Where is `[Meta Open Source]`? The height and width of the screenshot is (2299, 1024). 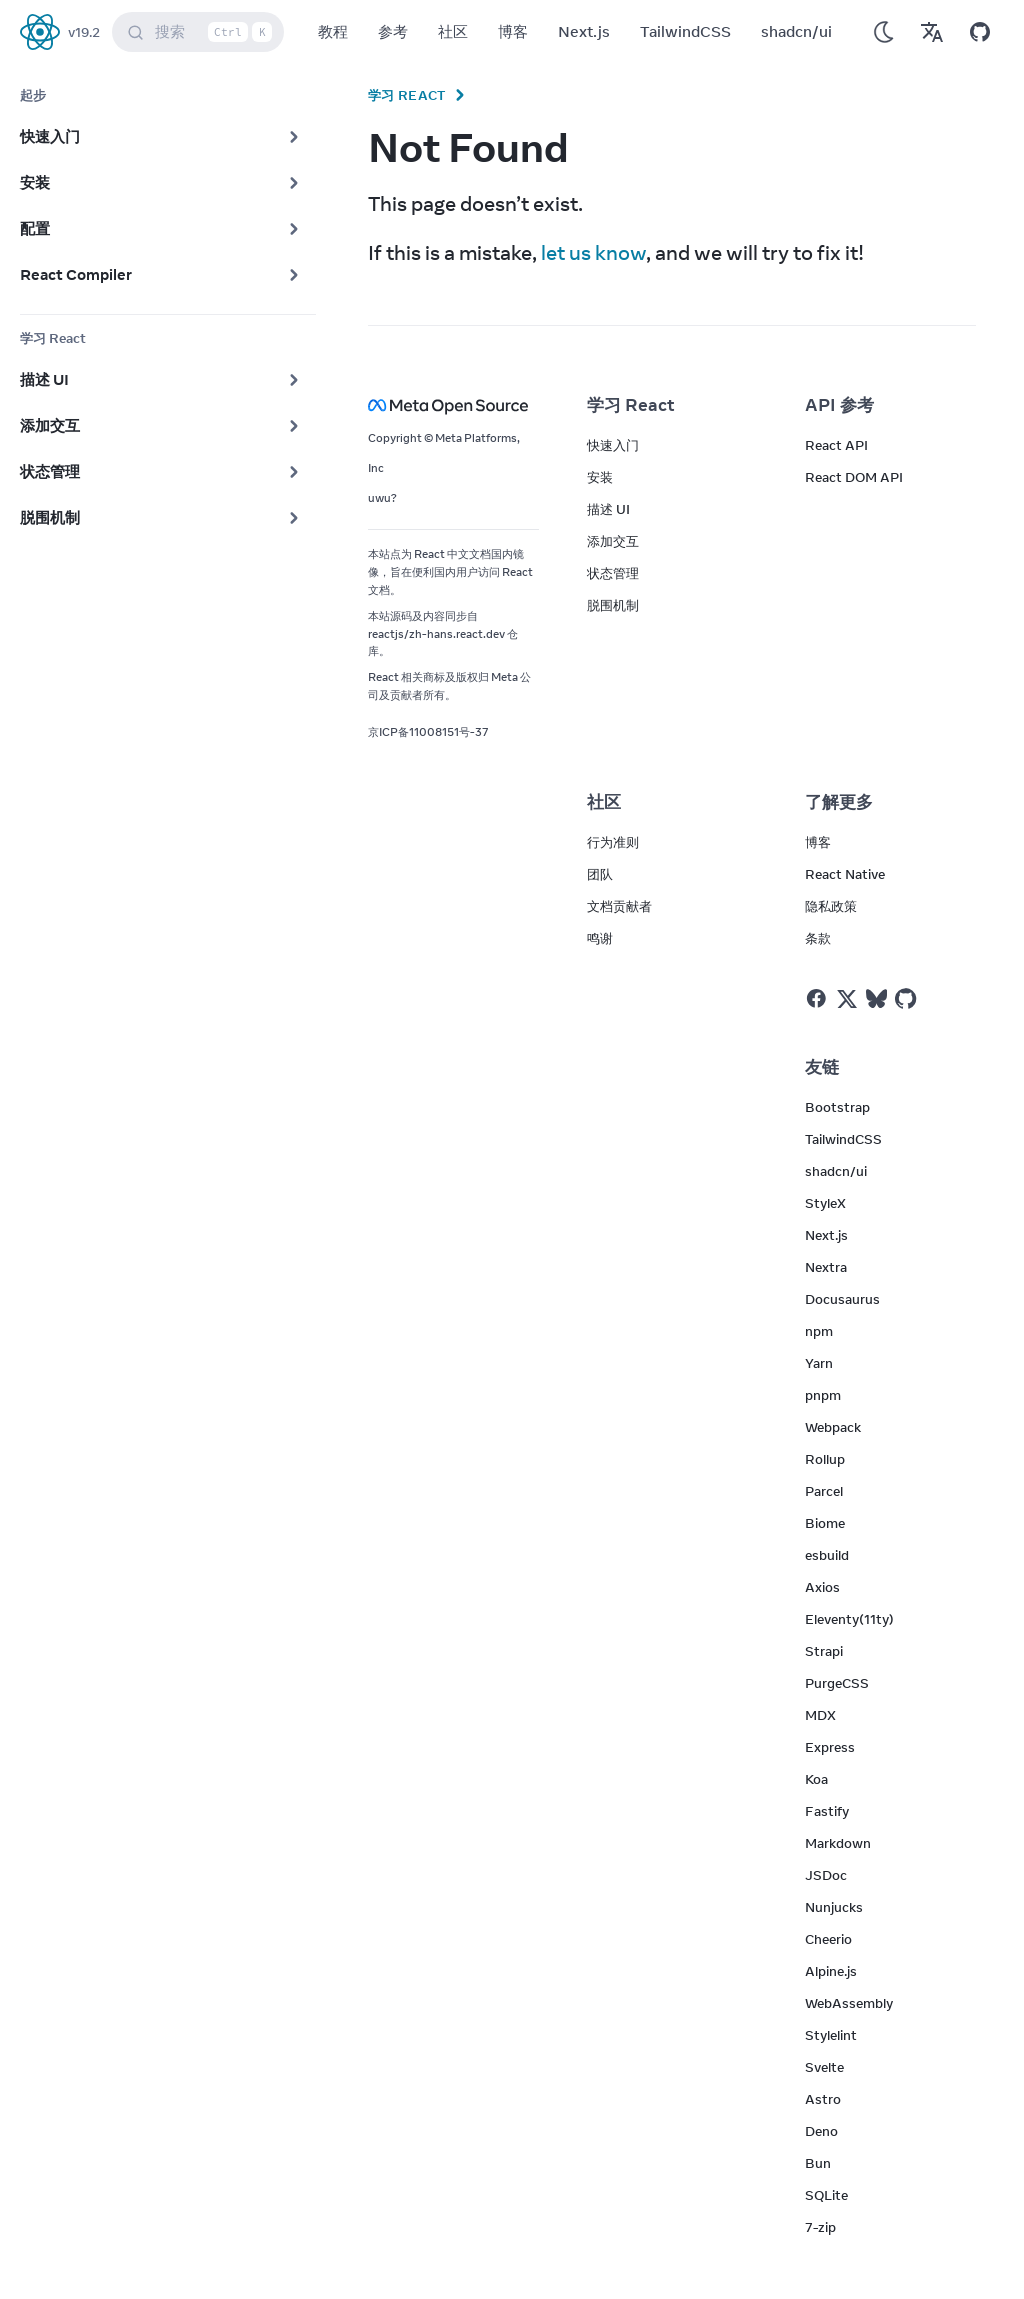
[Meta Open Source] is located at coordinates (453, 405).